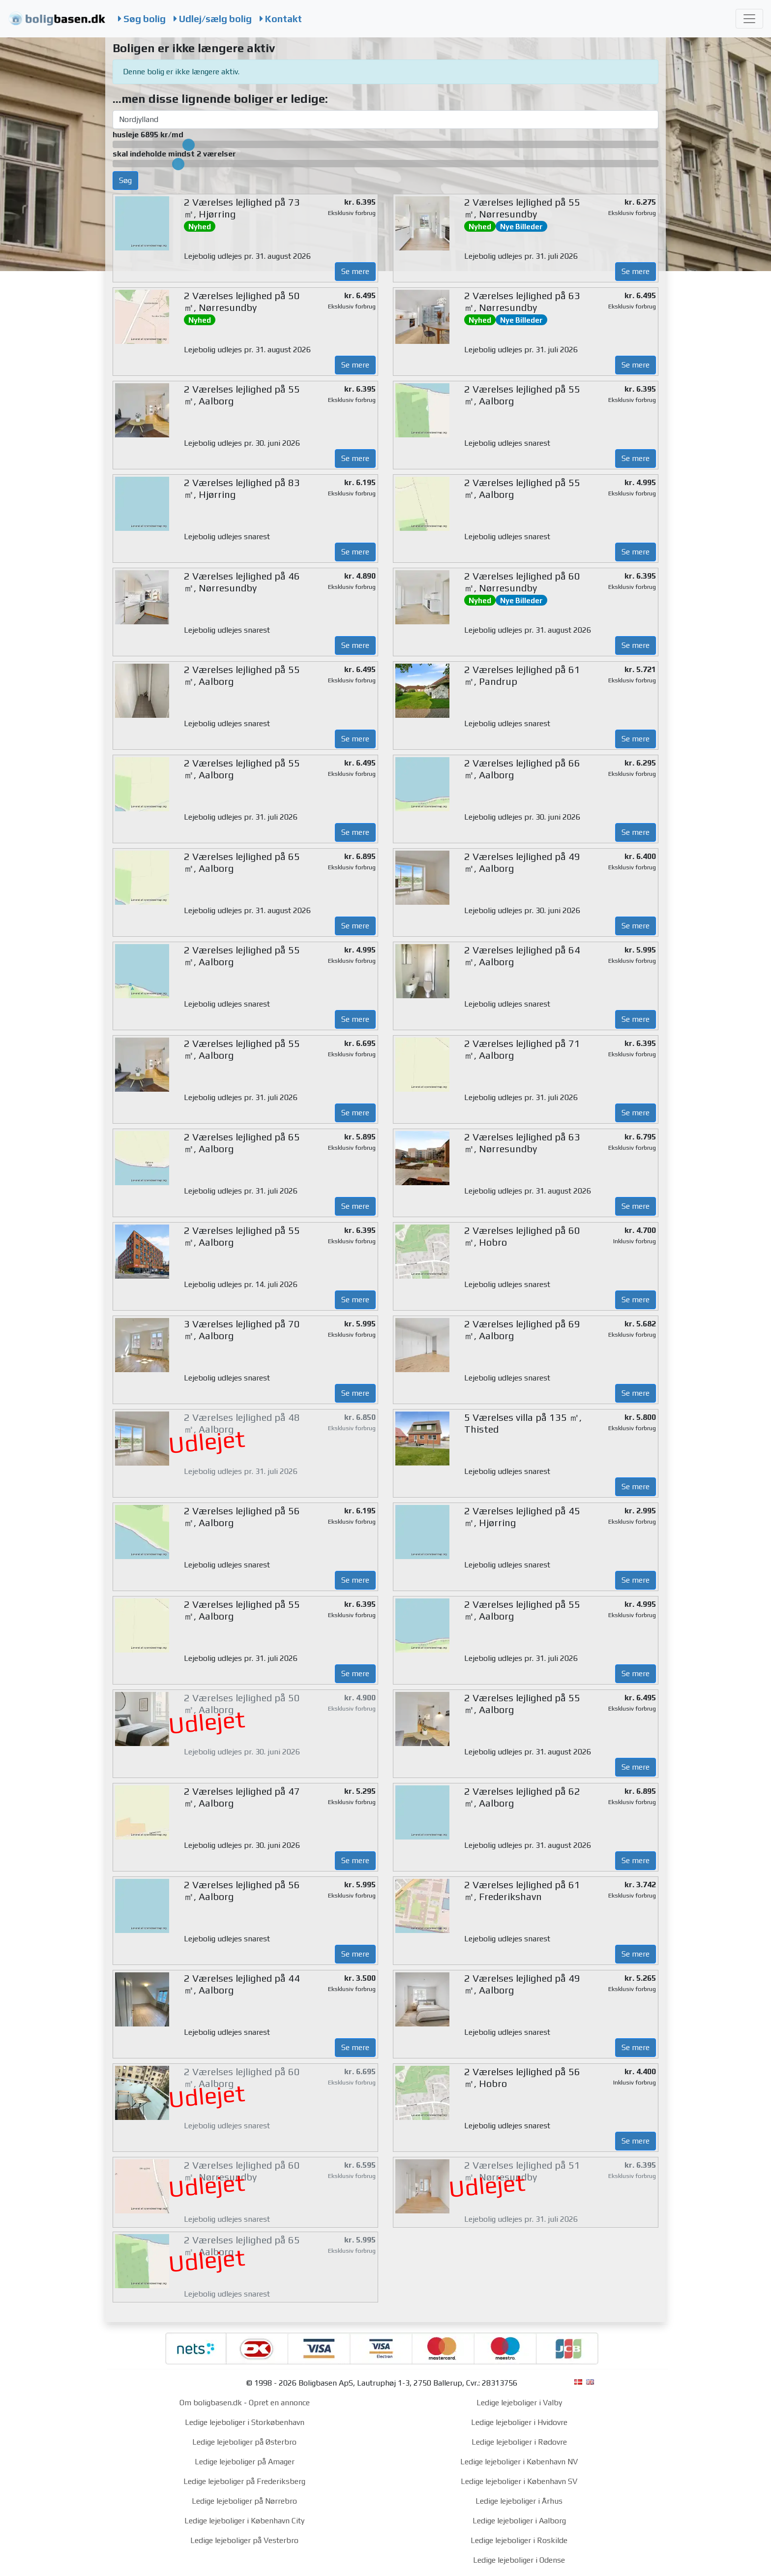 This screenshot has width=771, height=2576. I want to click on Ledige lejeboliger i Aalborg, so click(519, 2520).